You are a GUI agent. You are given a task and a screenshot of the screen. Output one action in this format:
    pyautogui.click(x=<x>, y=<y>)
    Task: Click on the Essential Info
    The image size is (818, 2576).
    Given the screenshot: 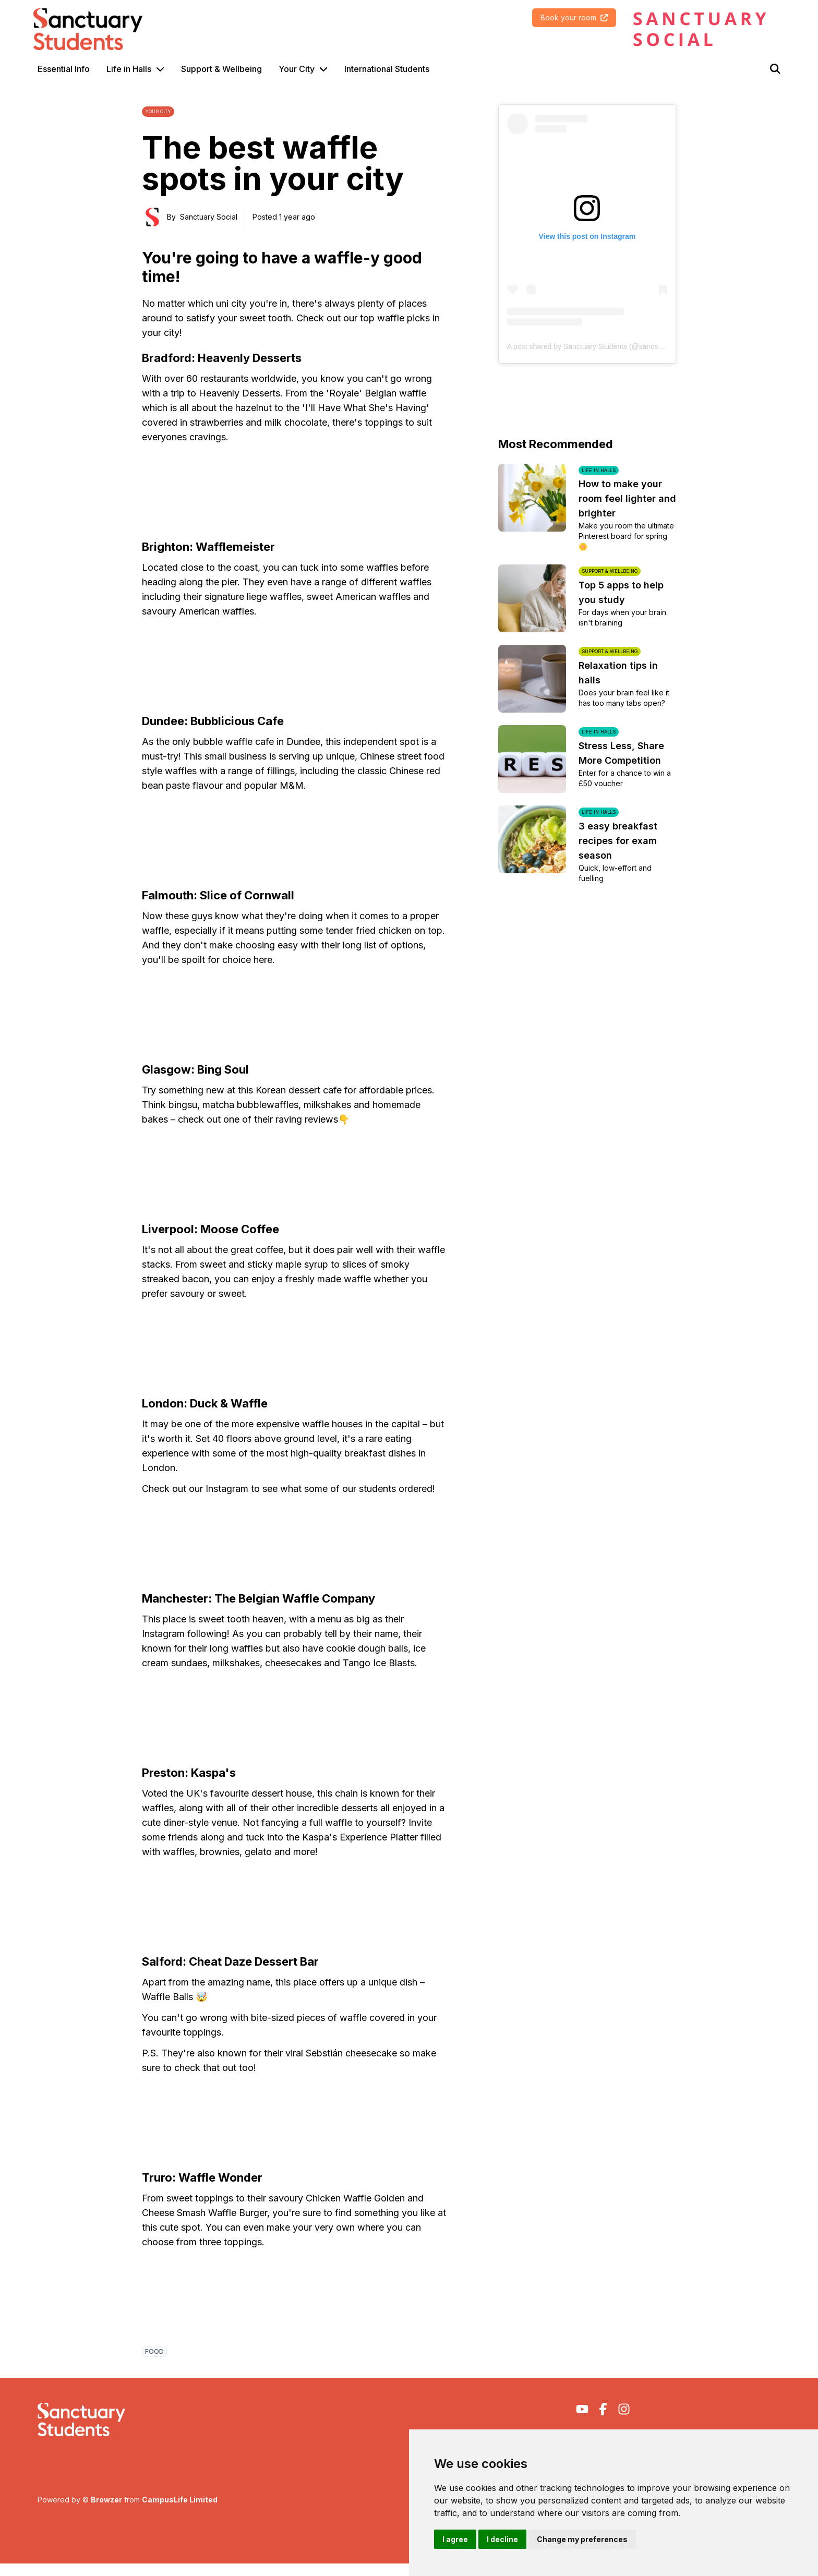 What is the action you would take?
    pyautogui.click(x=64, y=69)
    